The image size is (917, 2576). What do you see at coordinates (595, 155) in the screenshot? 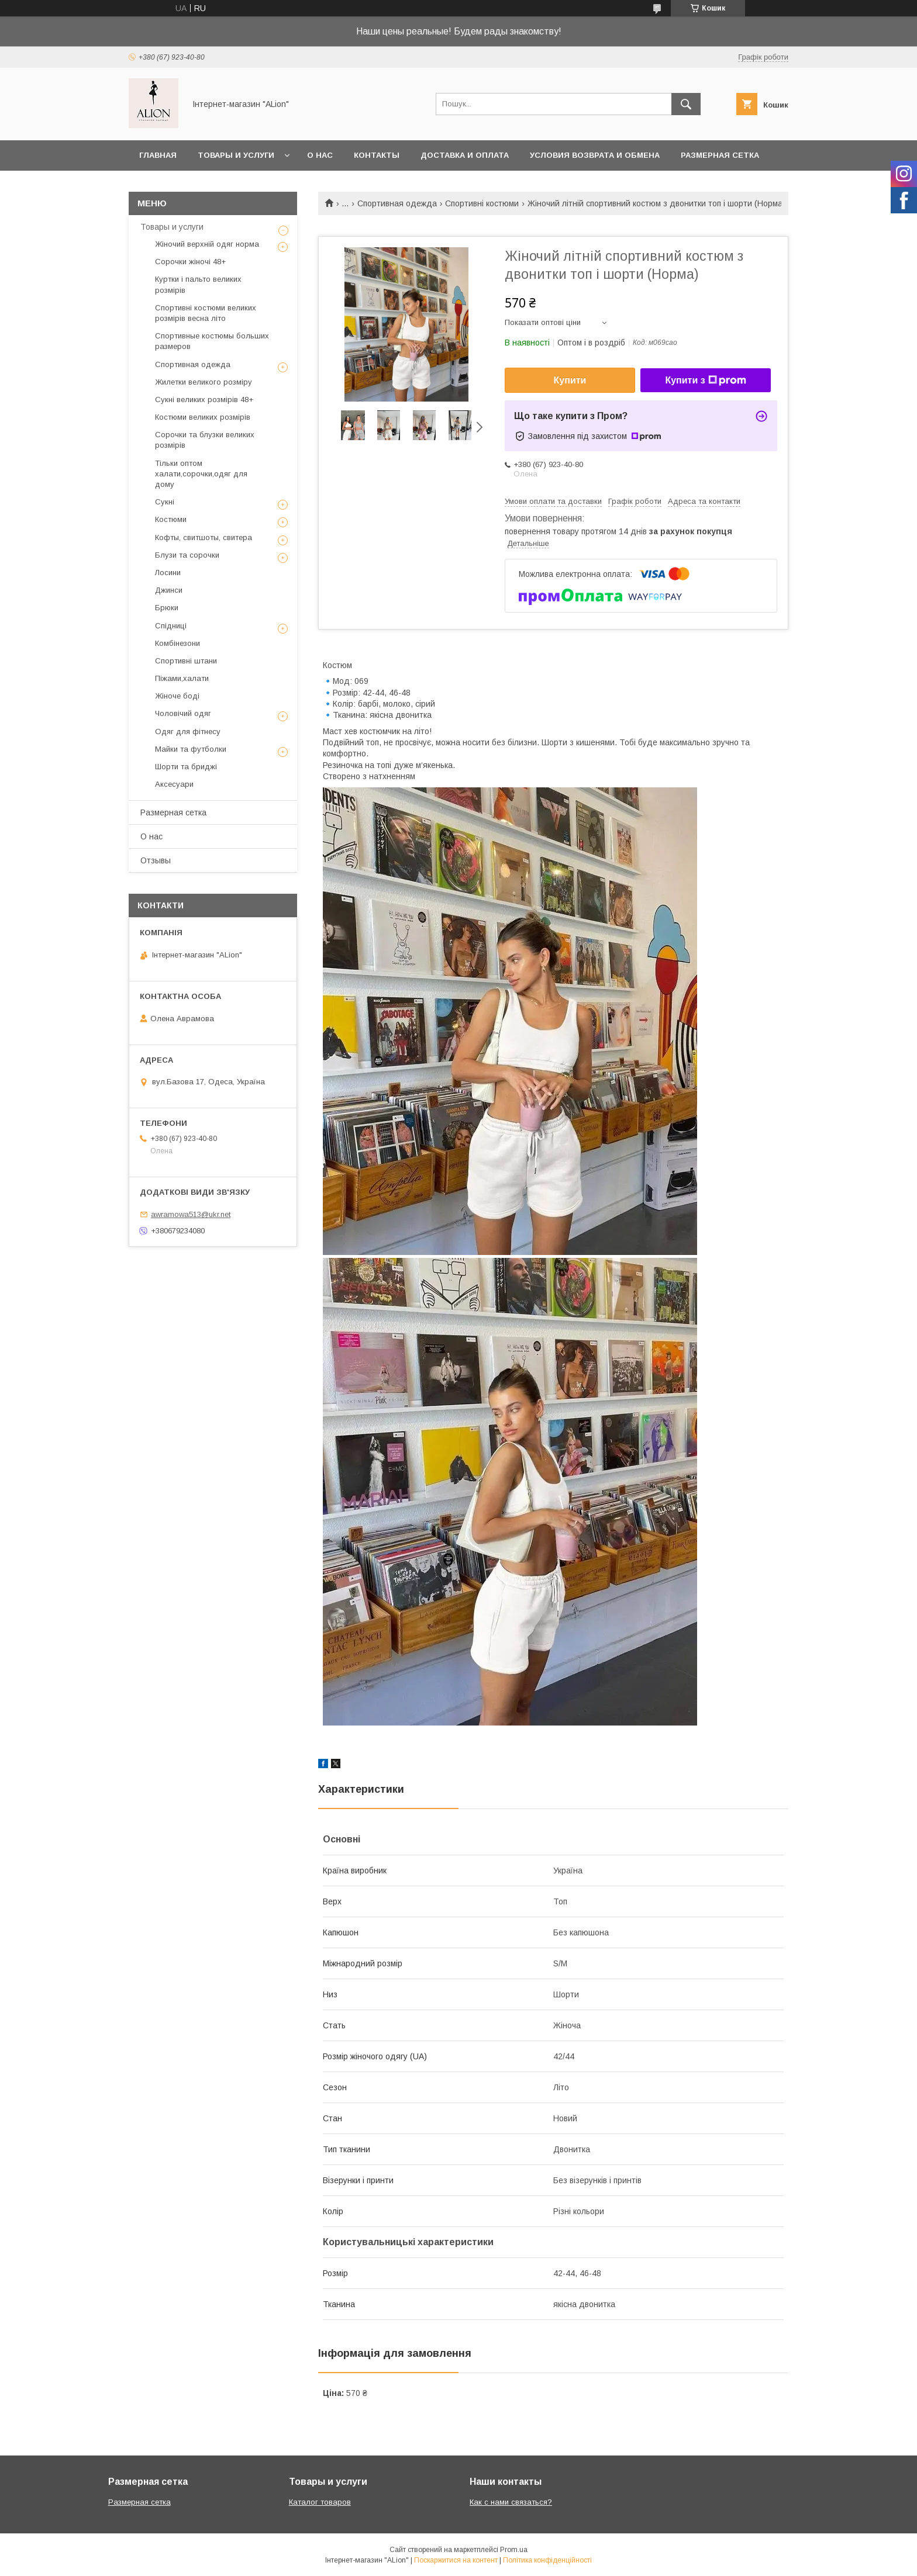
I see `Условия возврата и обмена` at bounding box center [595, 155].